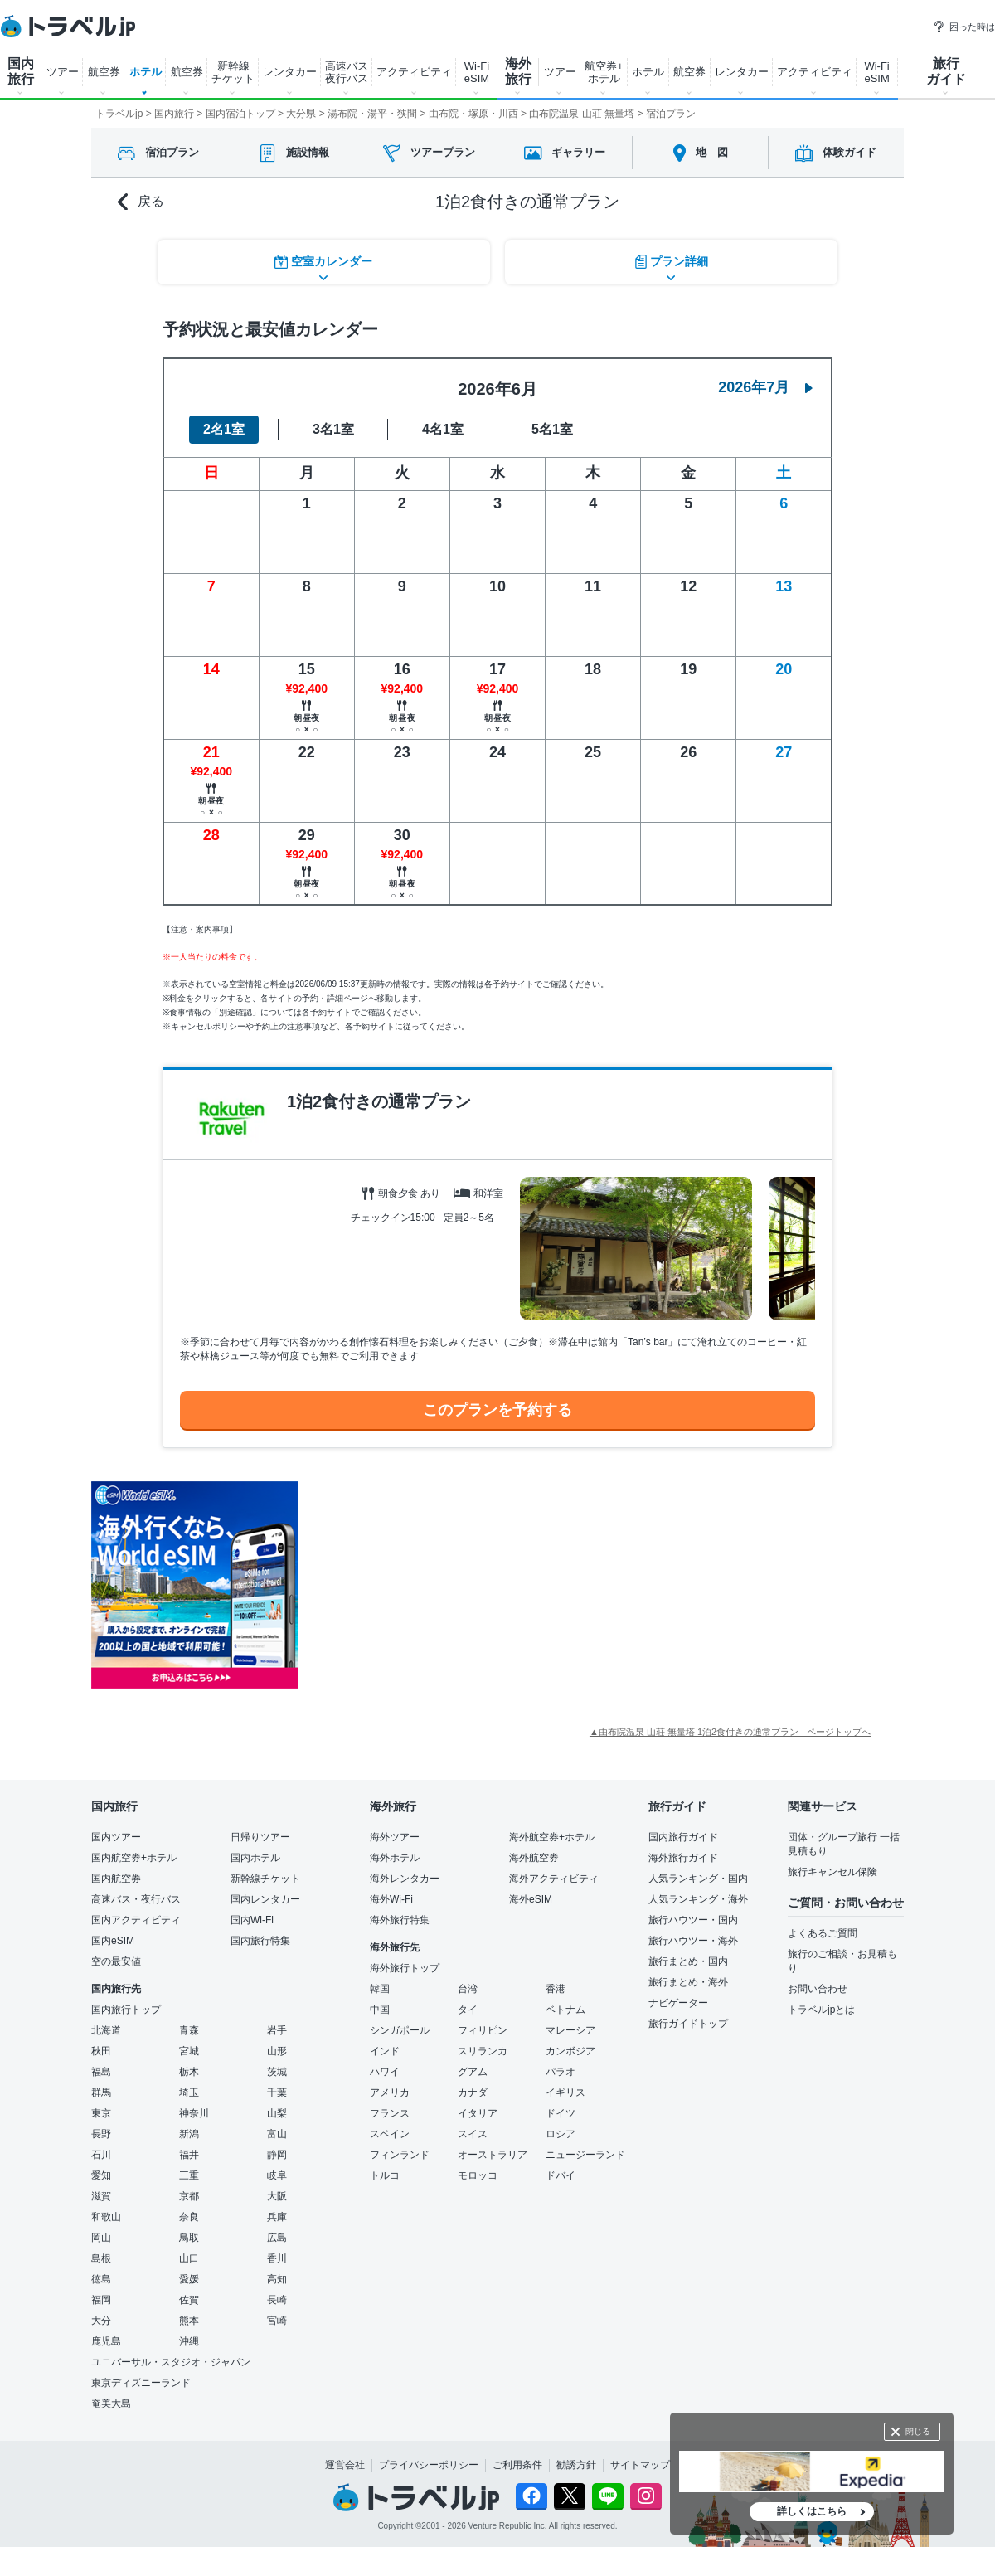 The width and height of the screenshot is (995, 2576). I want to click on 海外航空券, so click(534, 1855).